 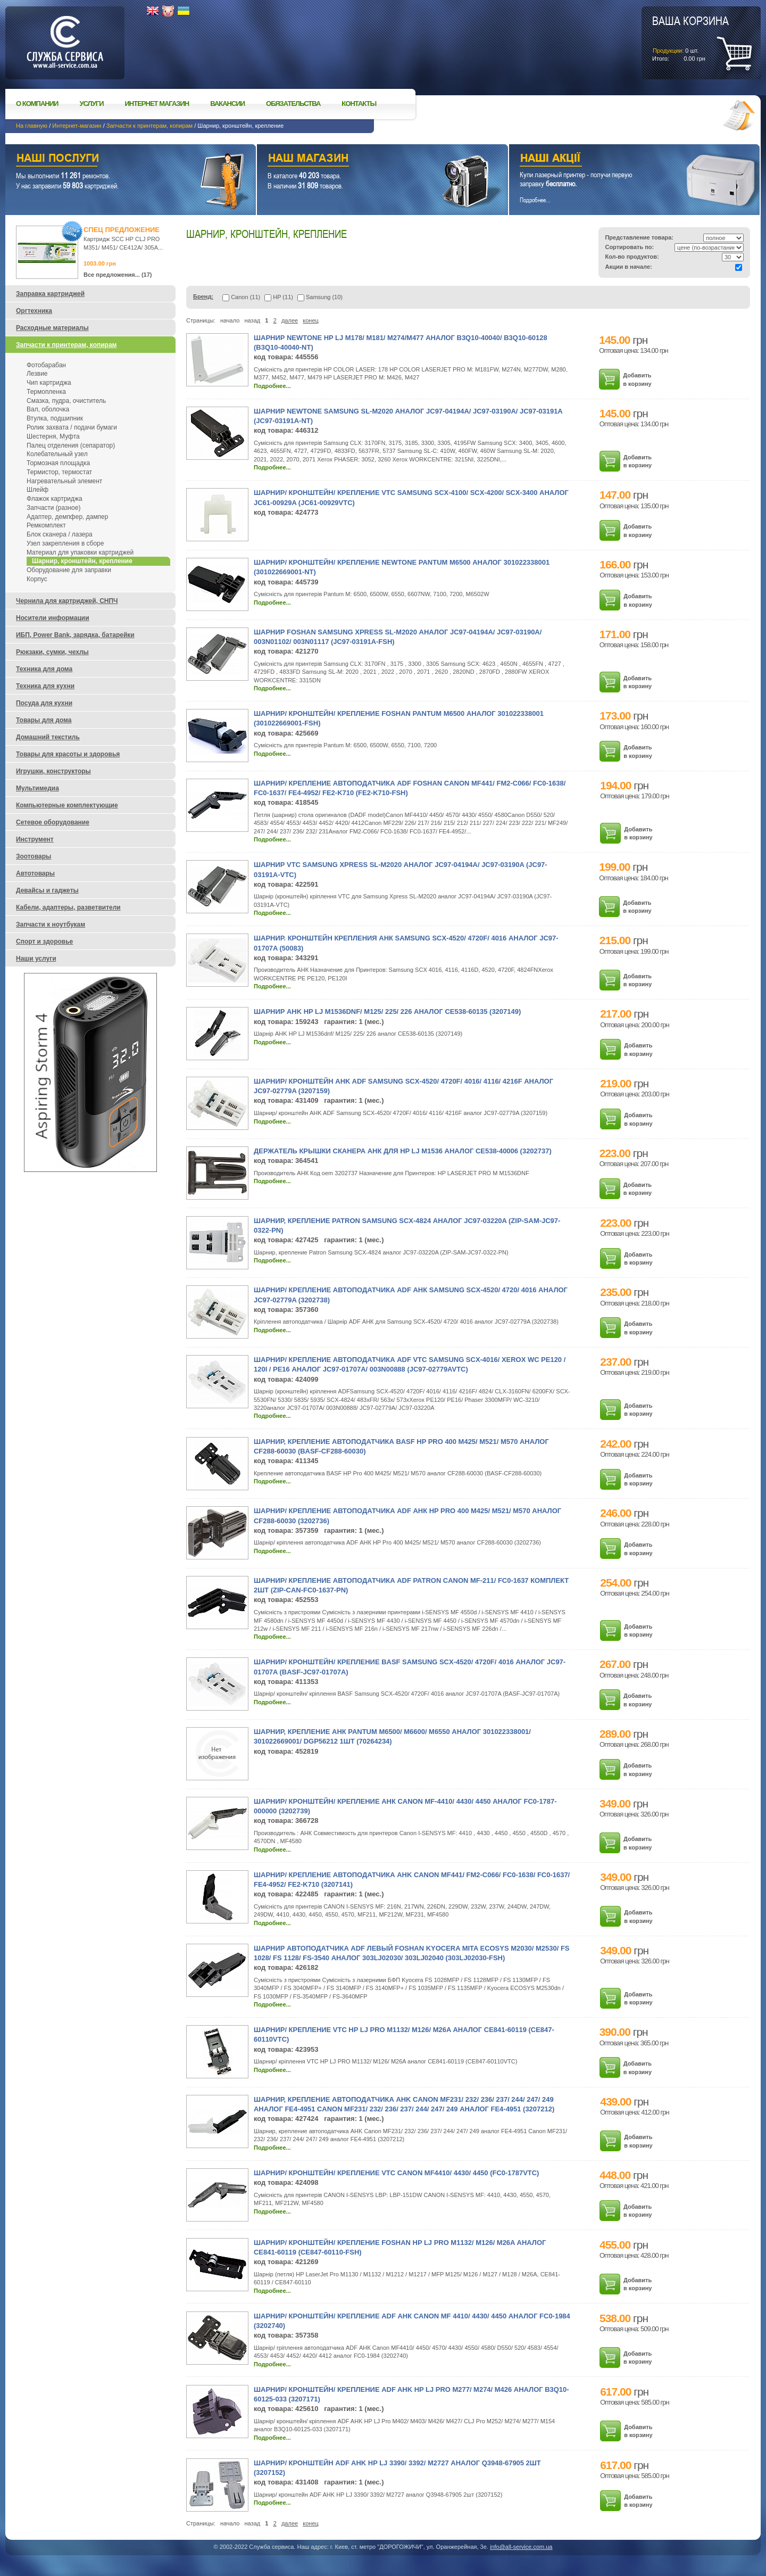 What do you see at coordinates (35, 873) in the screenshot?
I see `Автотовары` at bounding box center [35, 873].